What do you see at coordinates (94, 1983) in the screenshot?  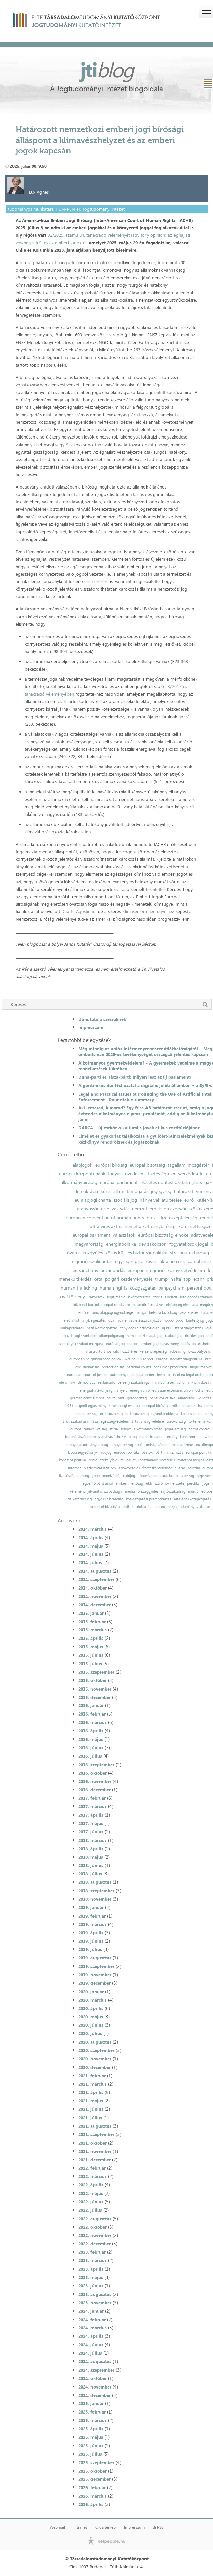 I see `2019. december` at bounding box center [94, 1983].